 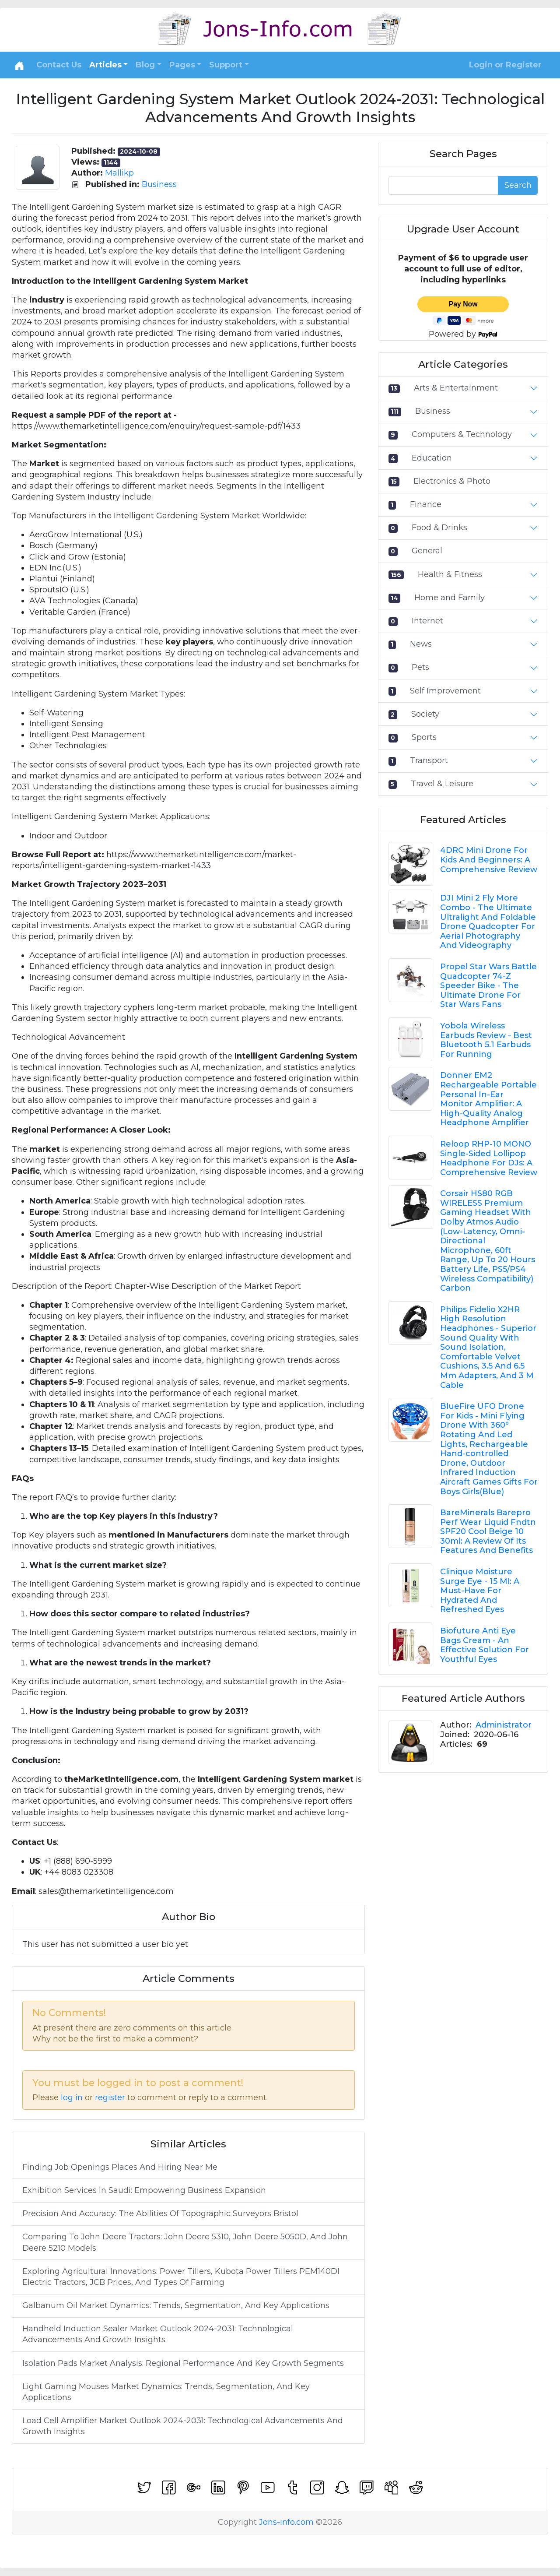 I want to click on Support, so click(x=225, y=65).